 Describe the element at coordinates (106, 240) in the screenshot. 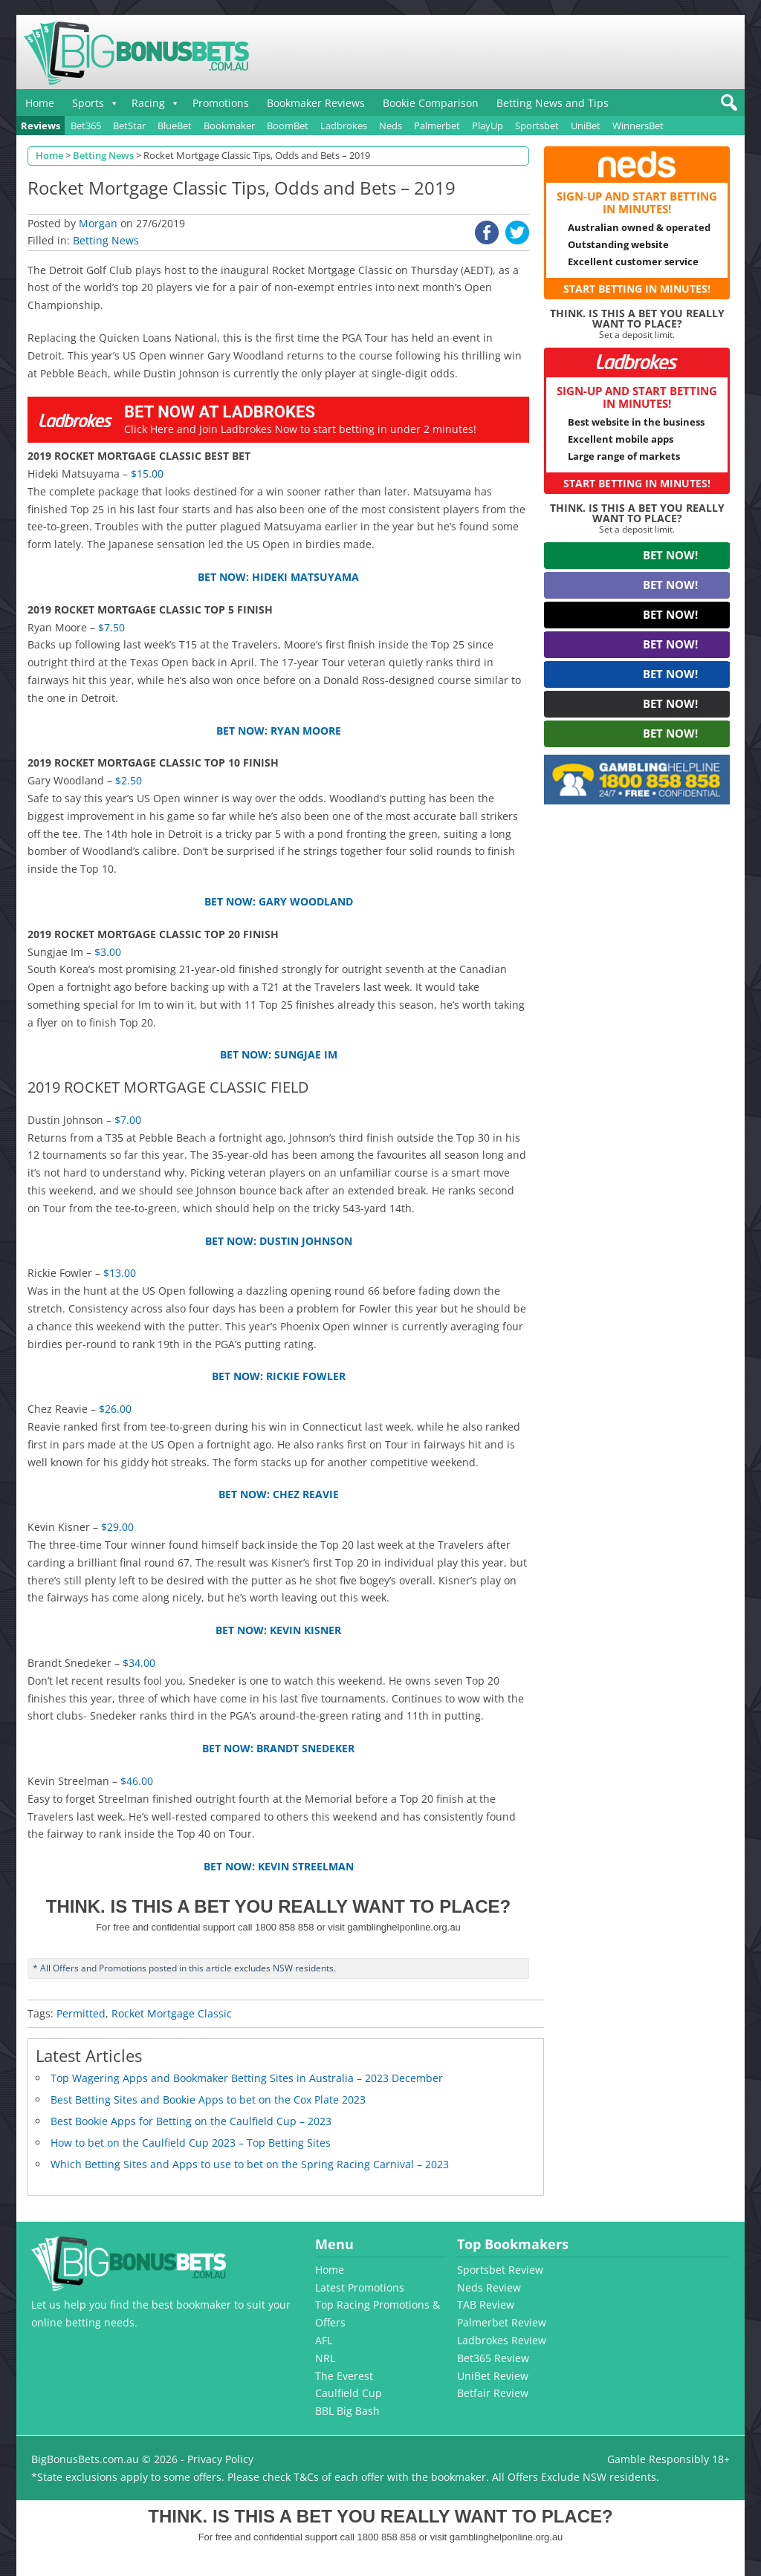

I see `Betting News` at that location.